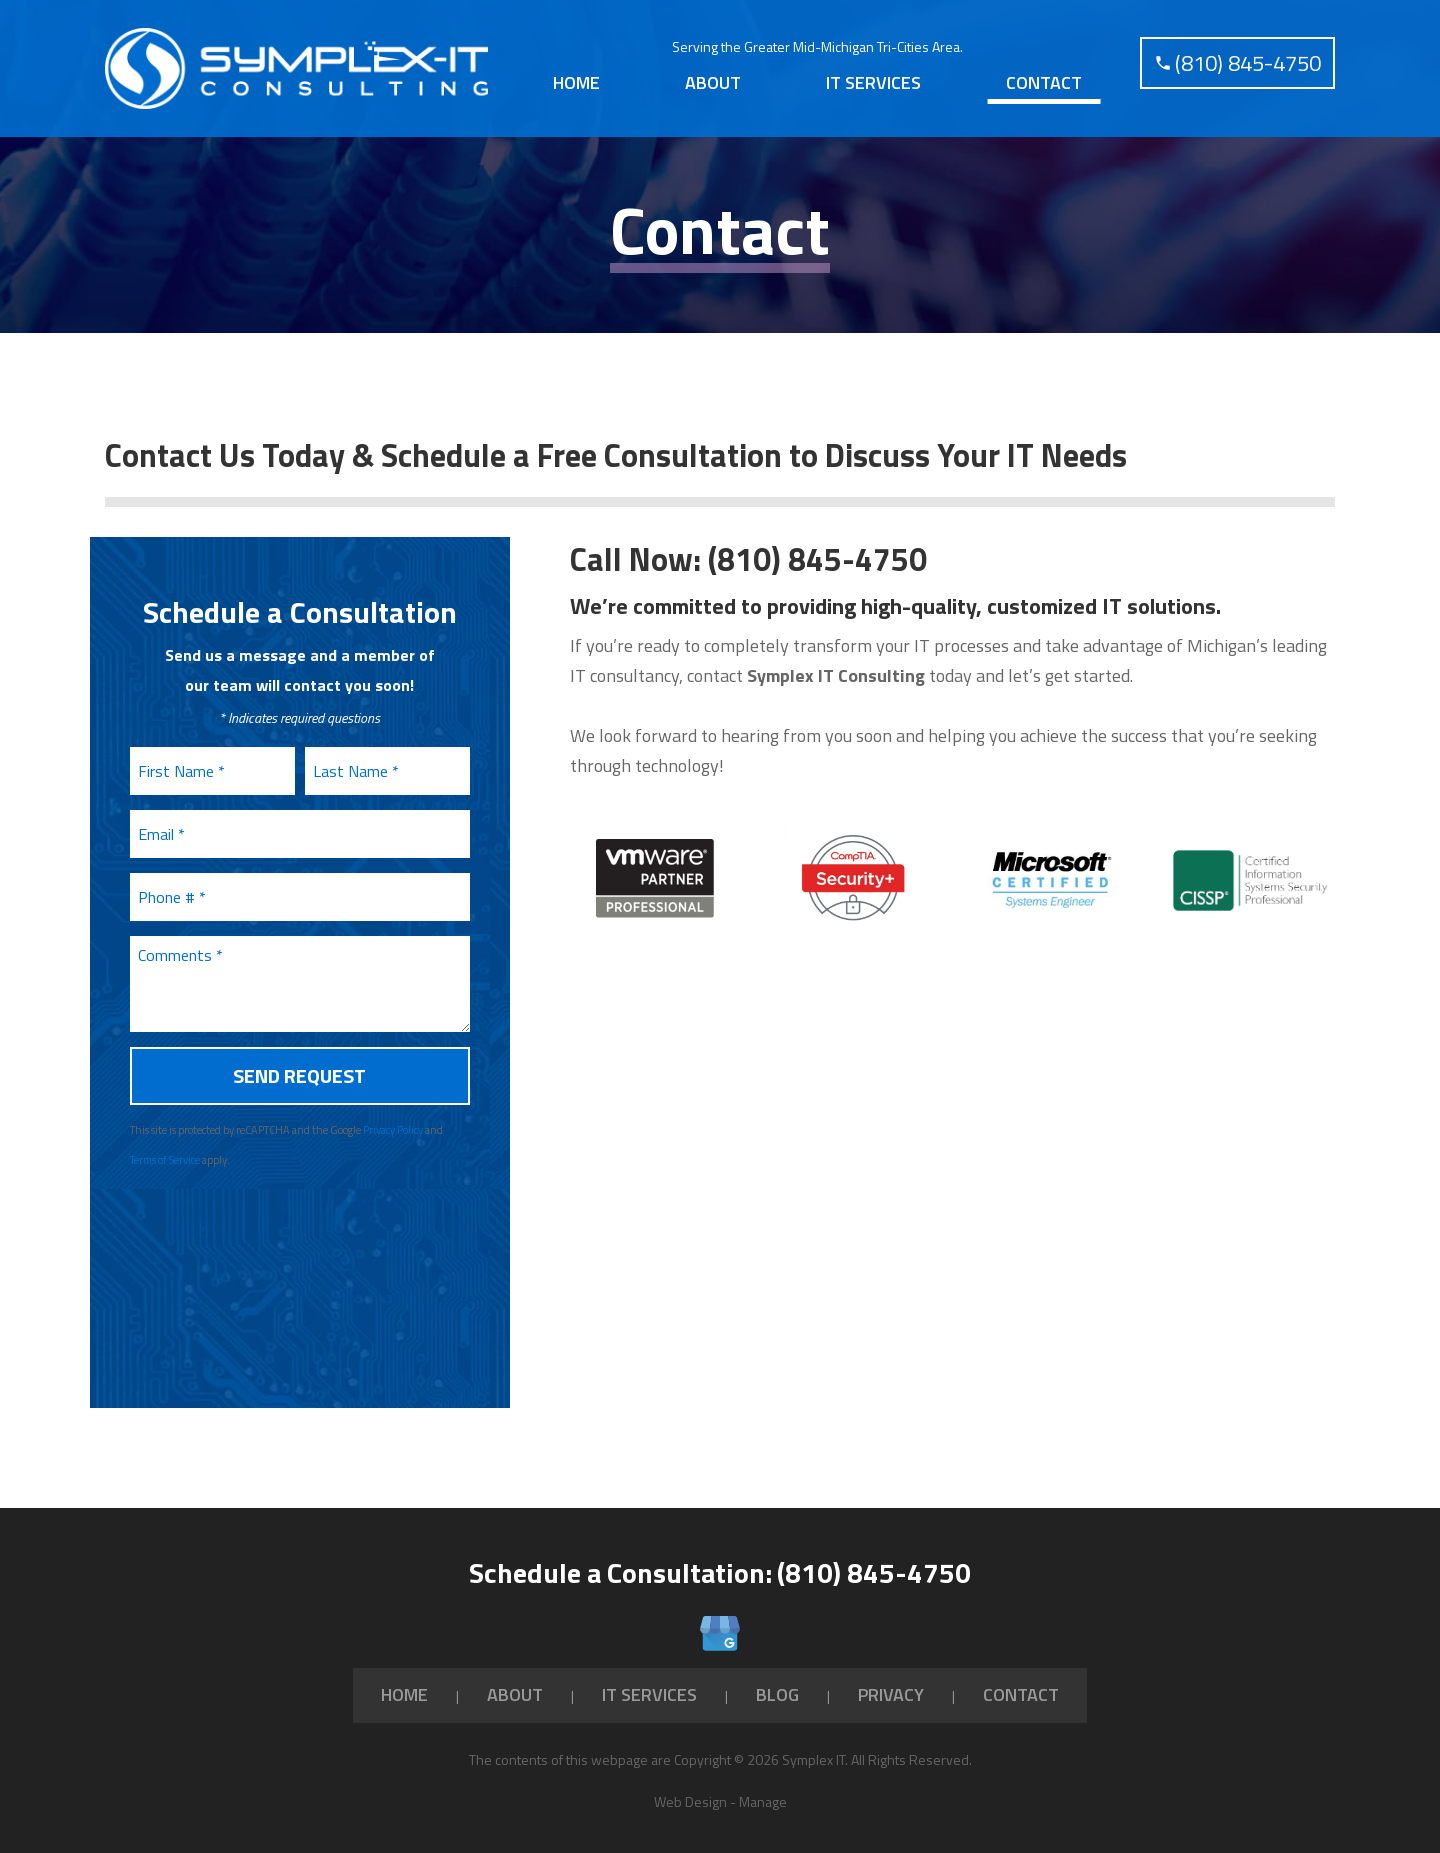 This screenshot has height=1853, width=1440. Describe the element at coordinates (393, 1114) in the screenshot. I see `Privacy Policy` at that location.